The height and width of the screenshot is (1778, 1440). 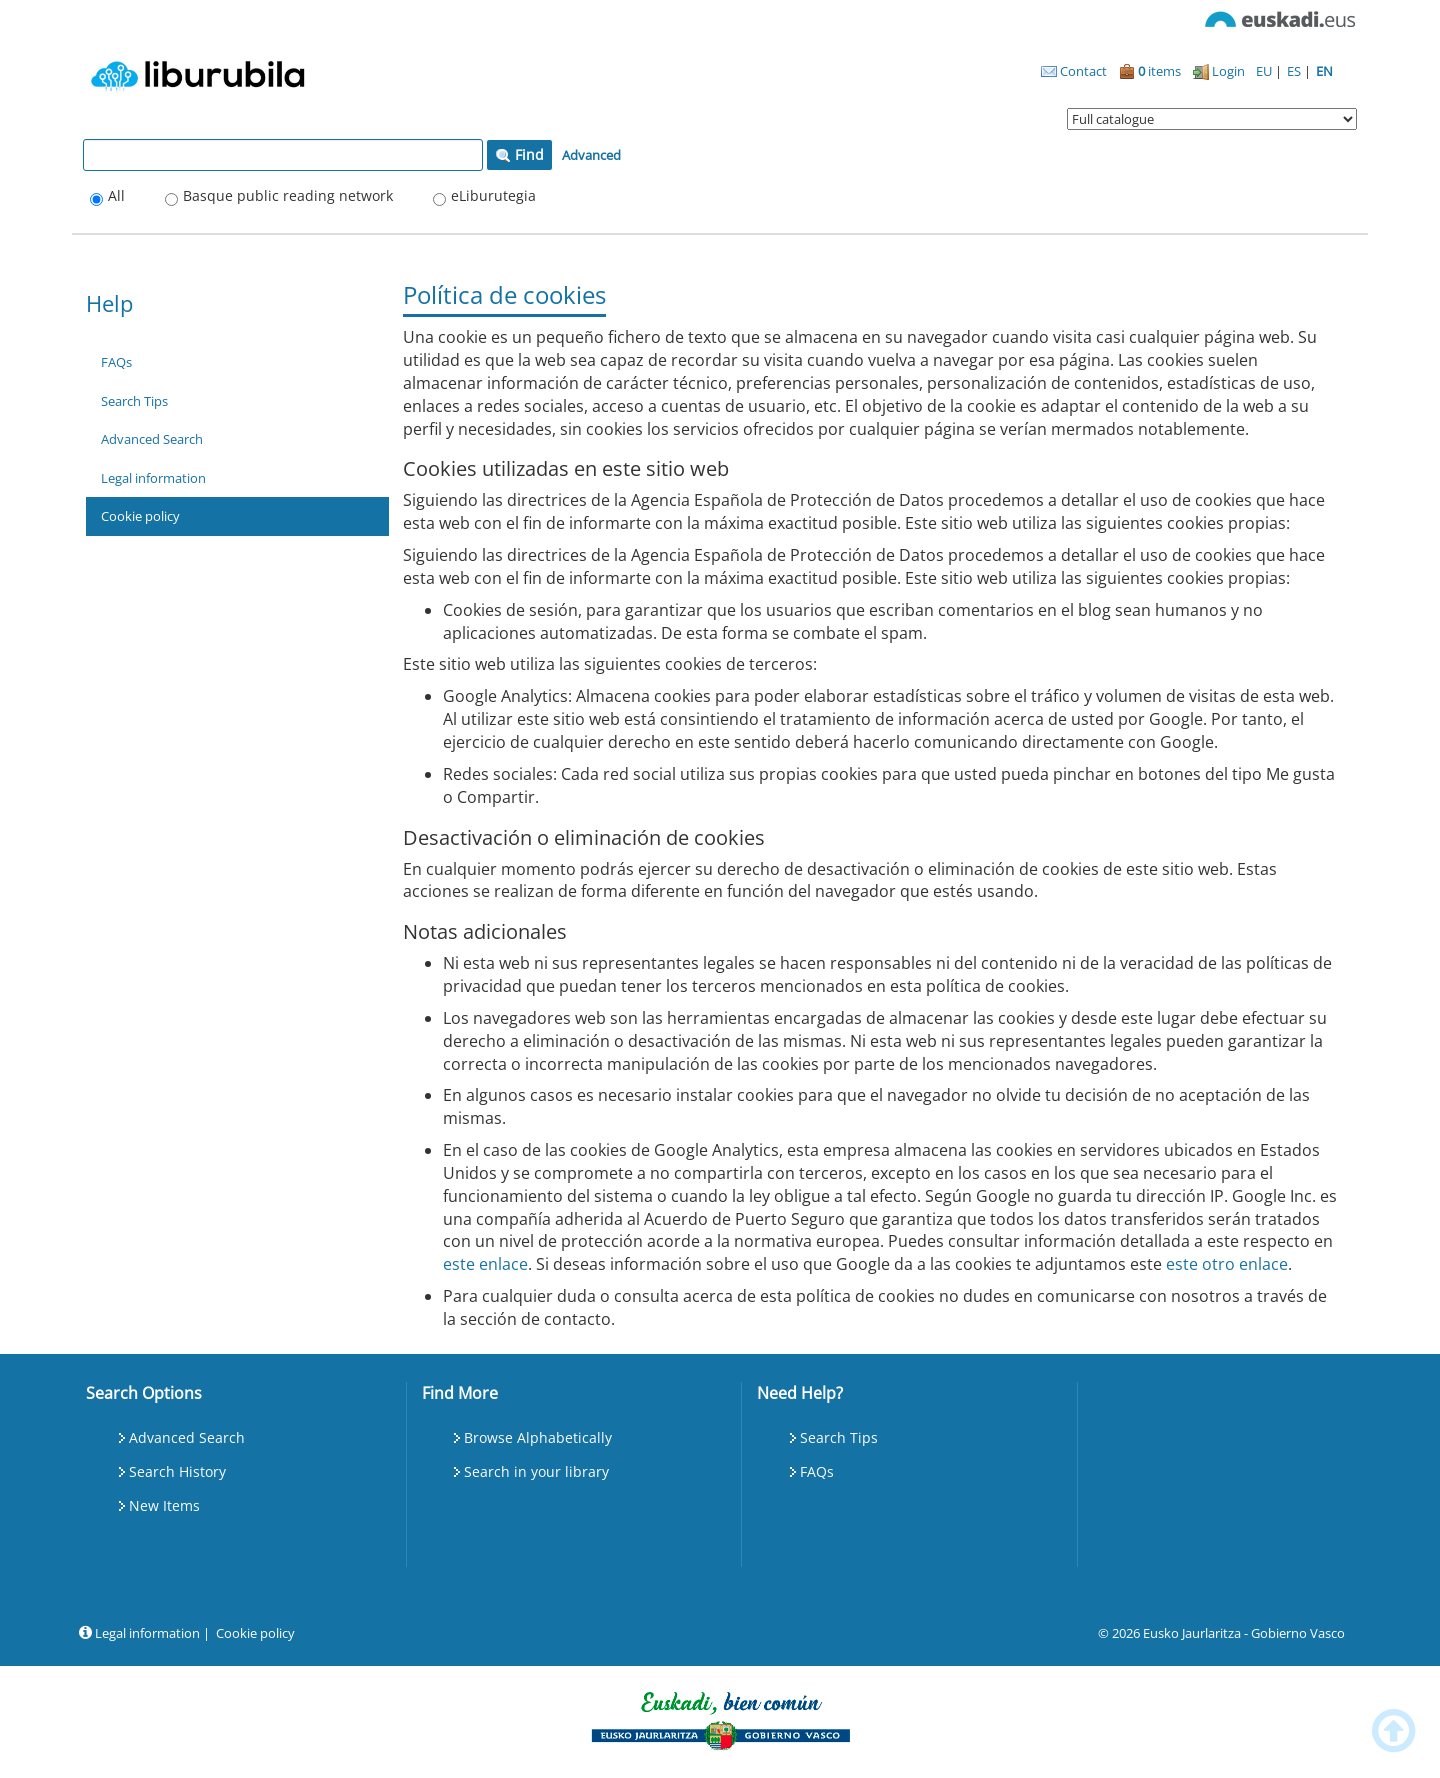 What do you see at coordinates (1227, 1264) in the screenshot?
I see `este otro enlace` at bounding box center [1227, 1264].